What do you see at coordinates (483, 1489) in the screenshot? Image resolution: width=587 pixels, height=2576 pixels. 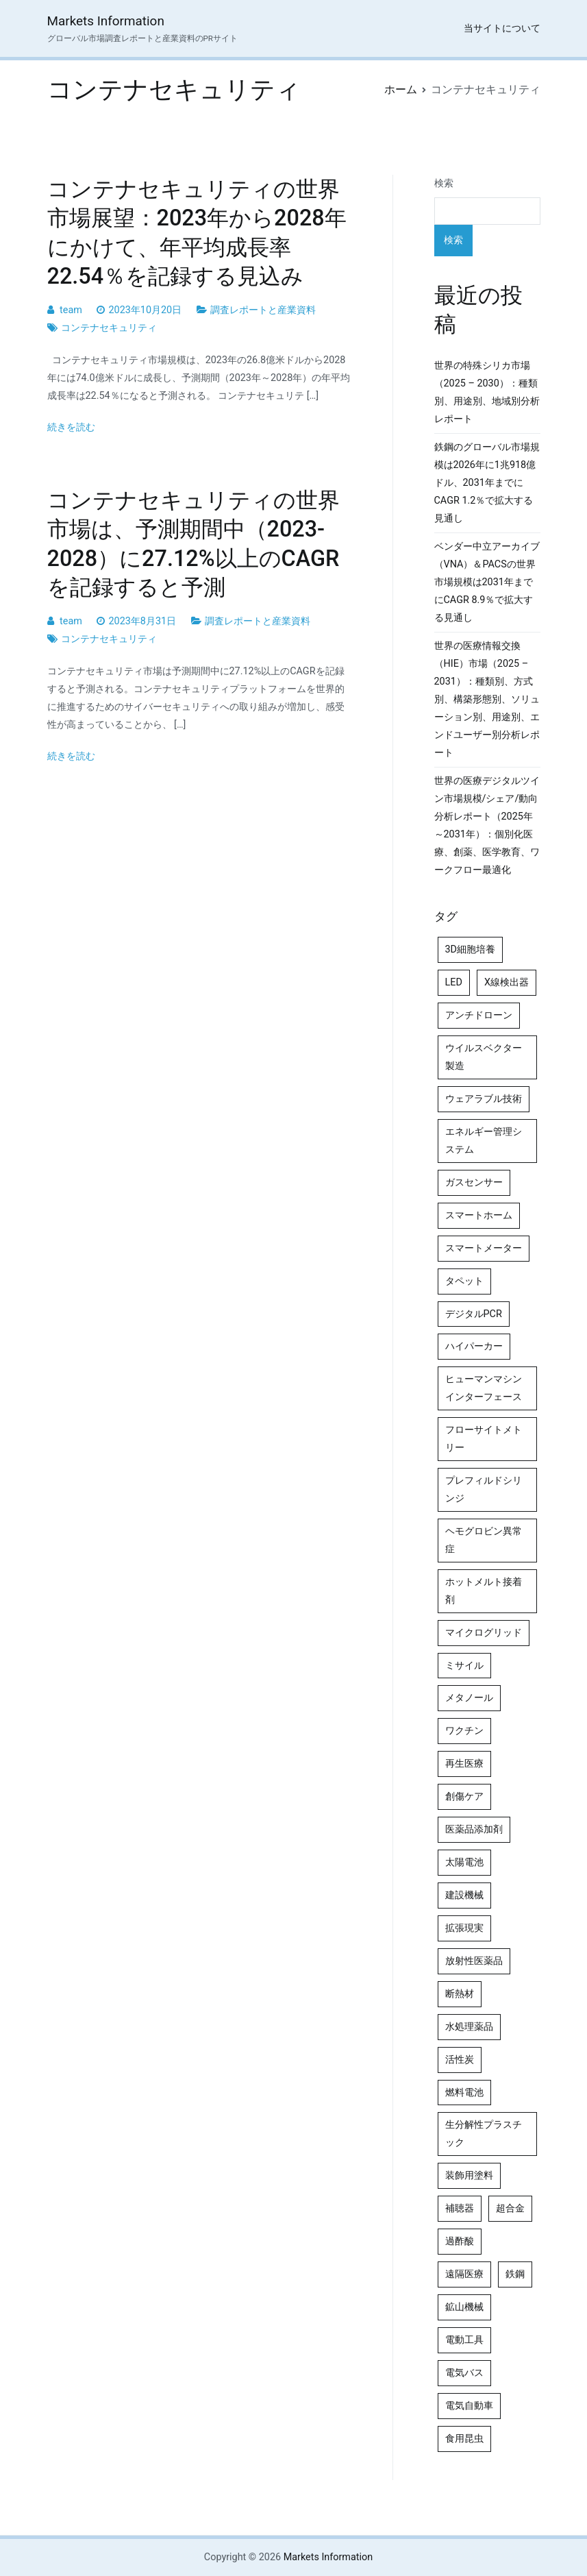 I see `プレフィルドシリンジ [プレフィルドシリンジ (5個の項目)]` at bounding box center [483, 1489].